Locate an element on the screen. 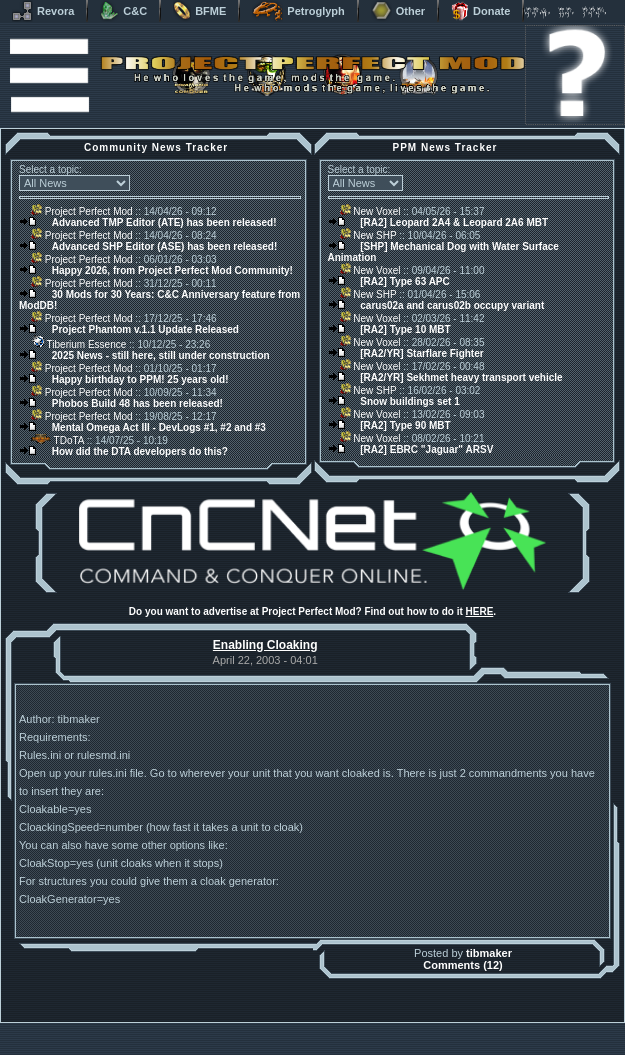 This screenshot has height=1055, width=625. Privacy Policy is located at coordinates (417, 1049).